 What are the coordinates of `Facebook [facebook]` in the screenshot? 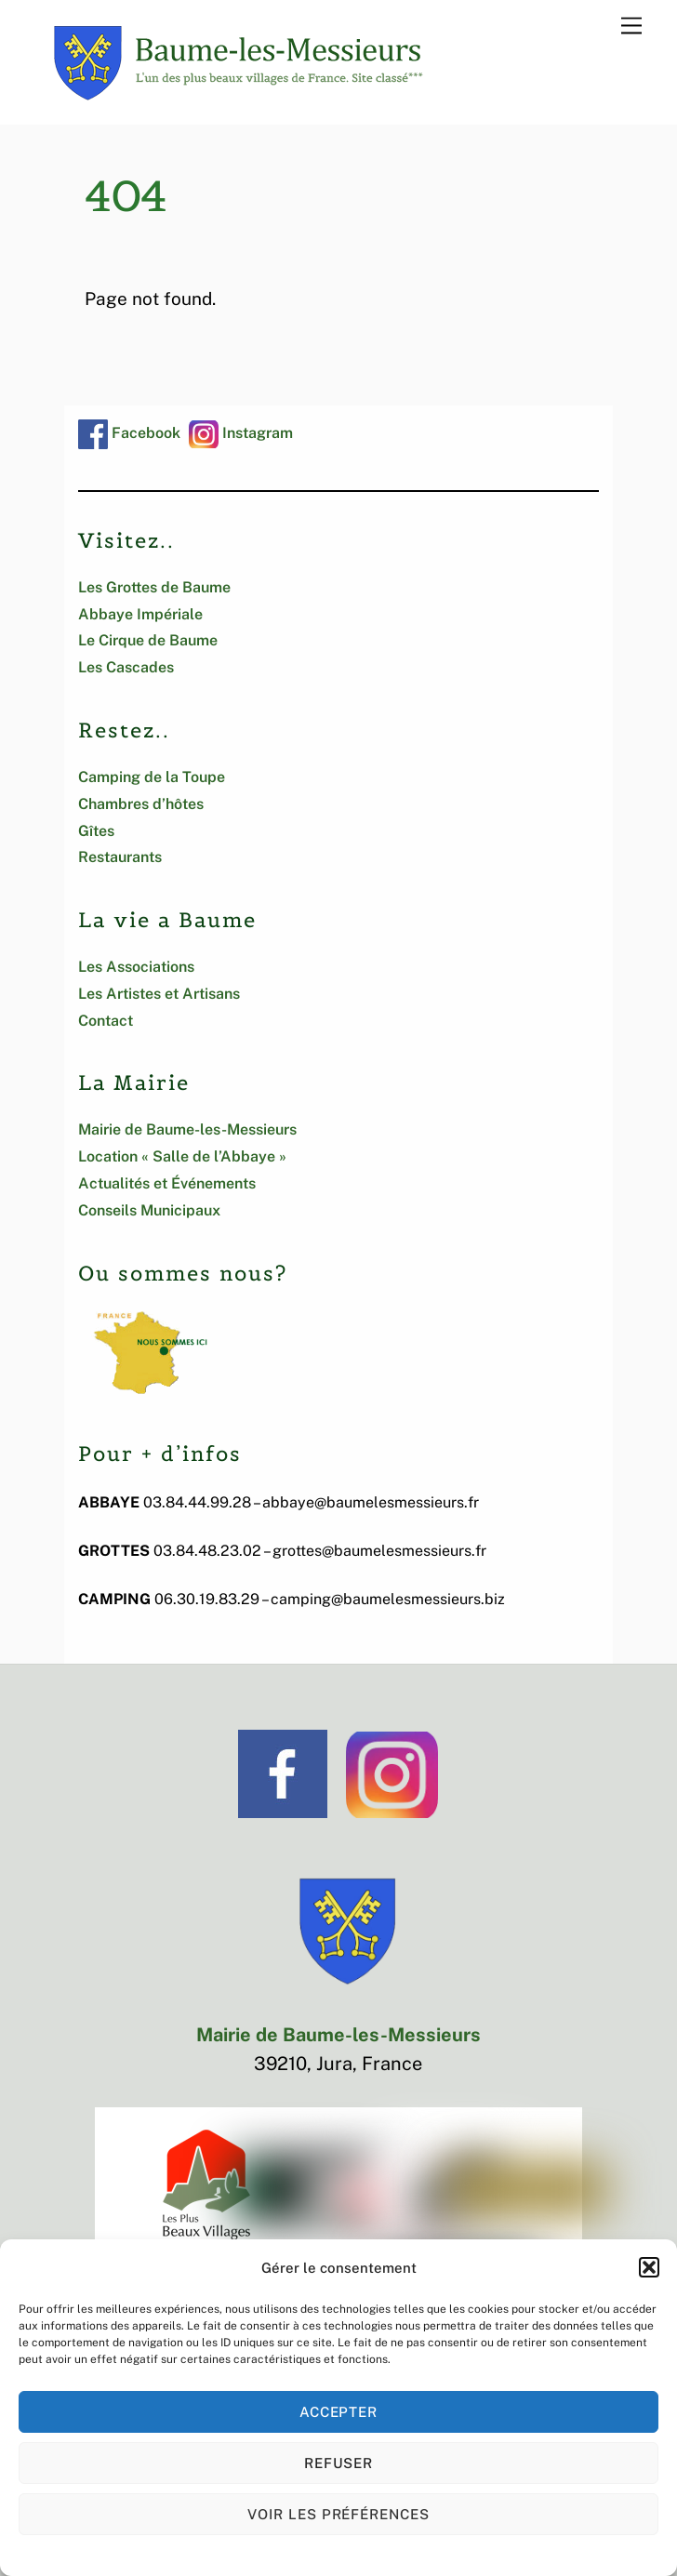 It's located at (129, 433).